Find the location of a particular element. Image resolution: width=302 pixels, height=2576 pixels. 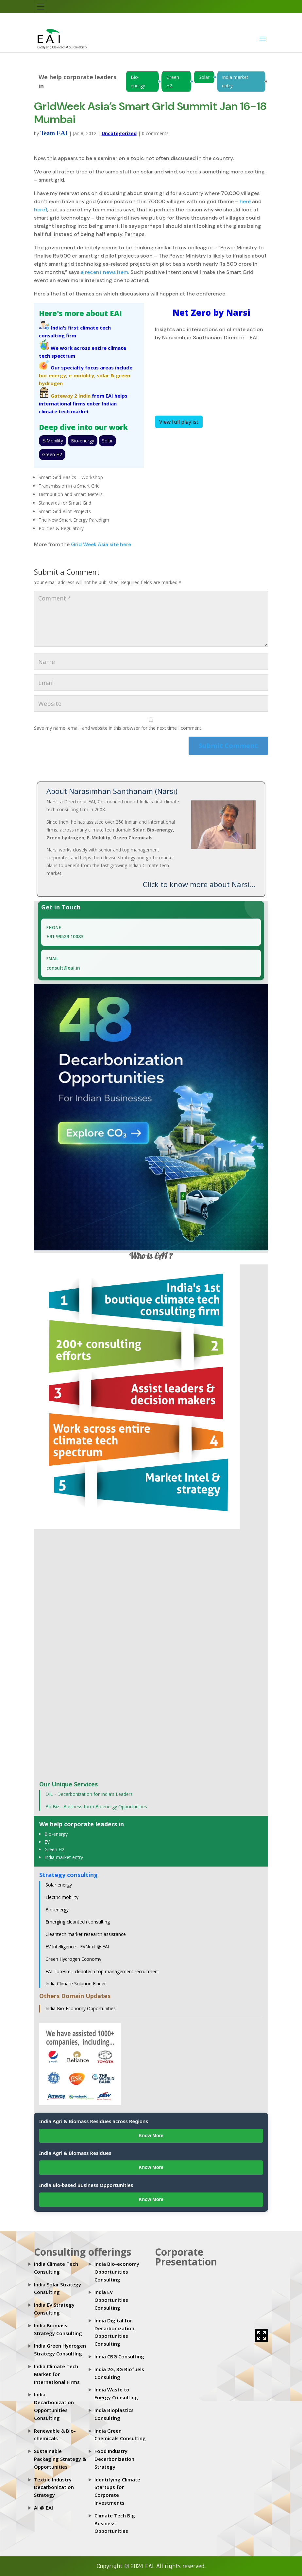

India CBG Consulting is located at coordinates (119, 2356).